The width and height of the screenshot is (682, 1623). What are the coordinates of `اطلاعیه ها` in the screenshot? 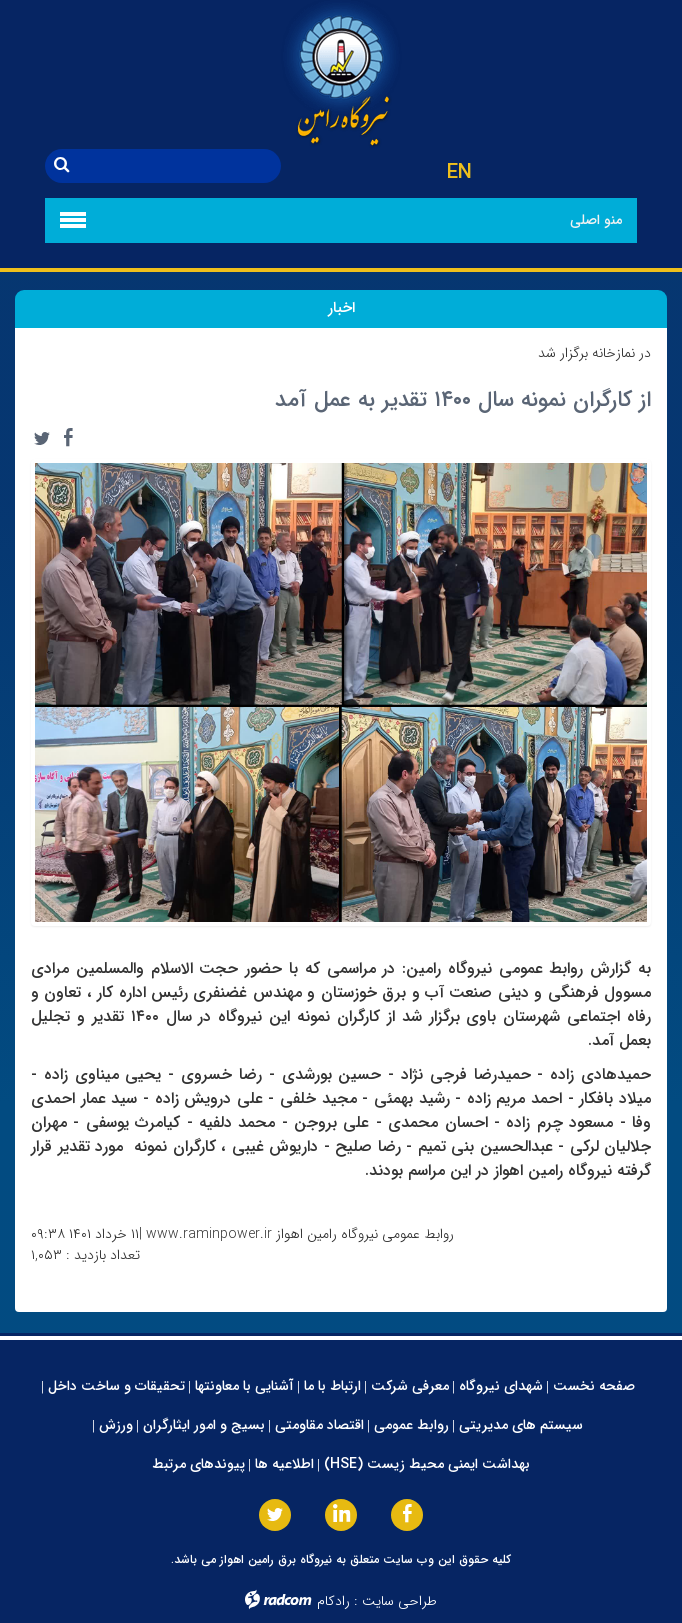 It's located at (284, 1464).